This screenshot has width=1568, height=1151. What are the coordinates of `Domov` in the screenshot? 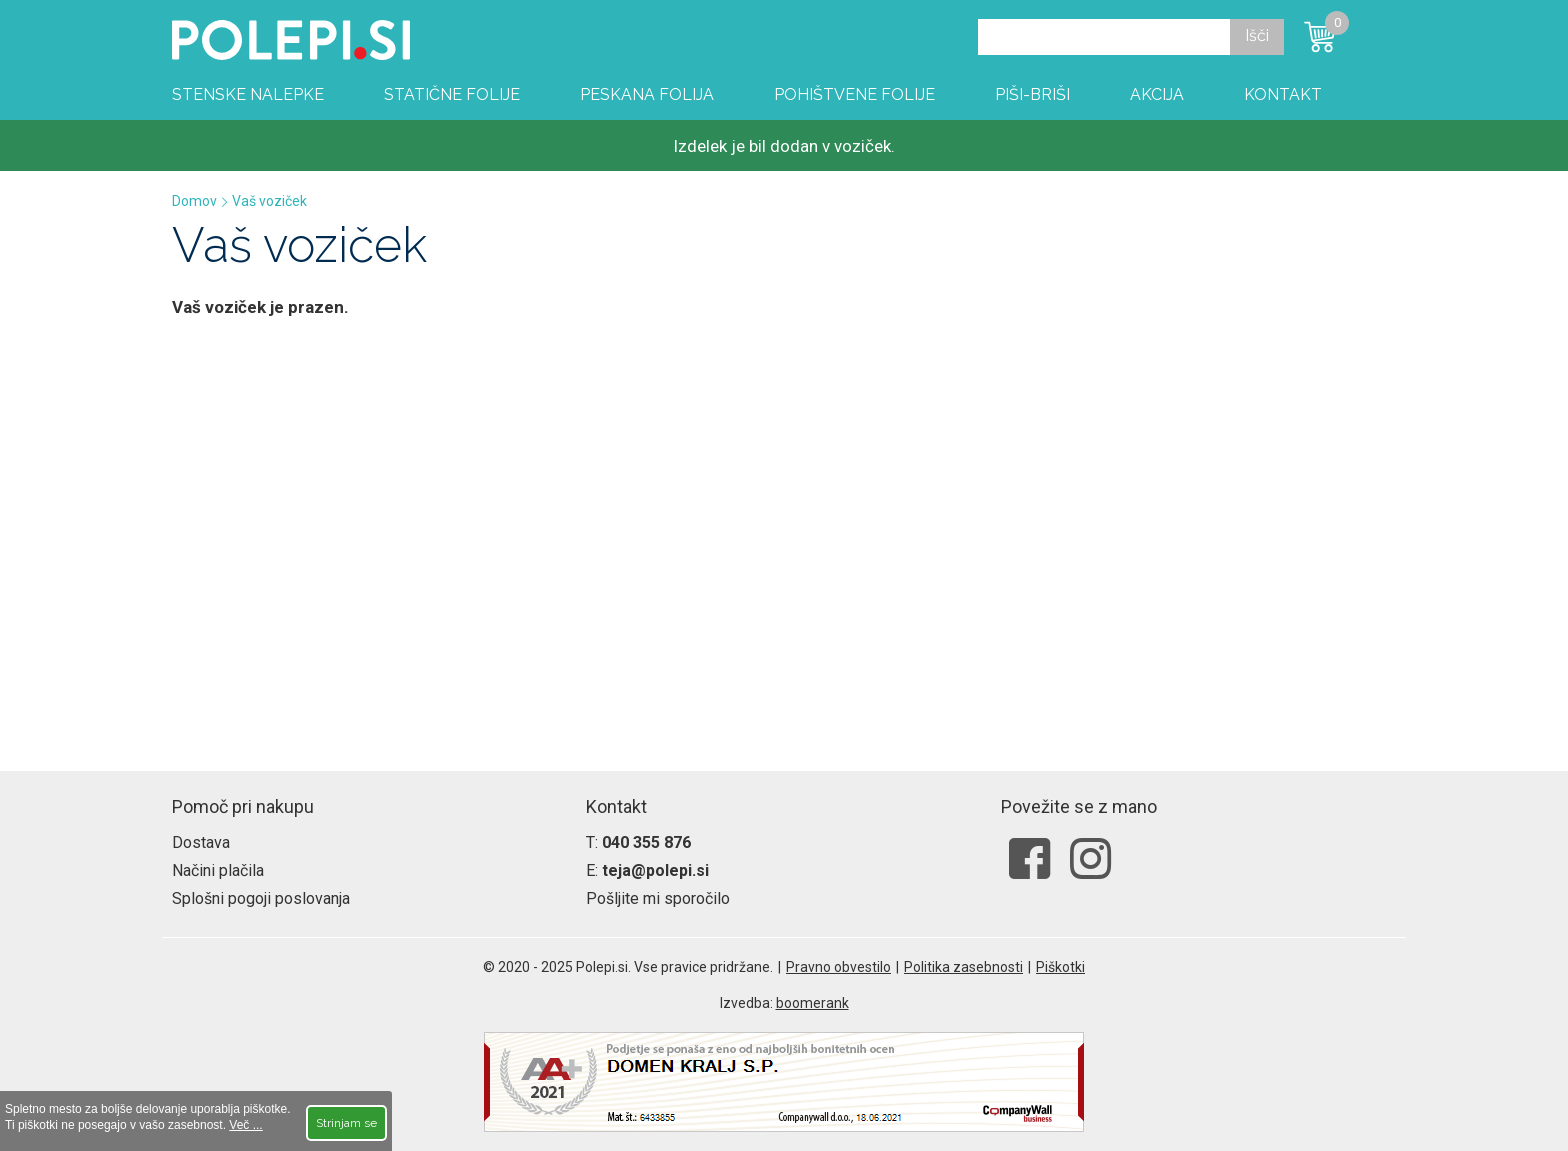 It's located at (194, 201).